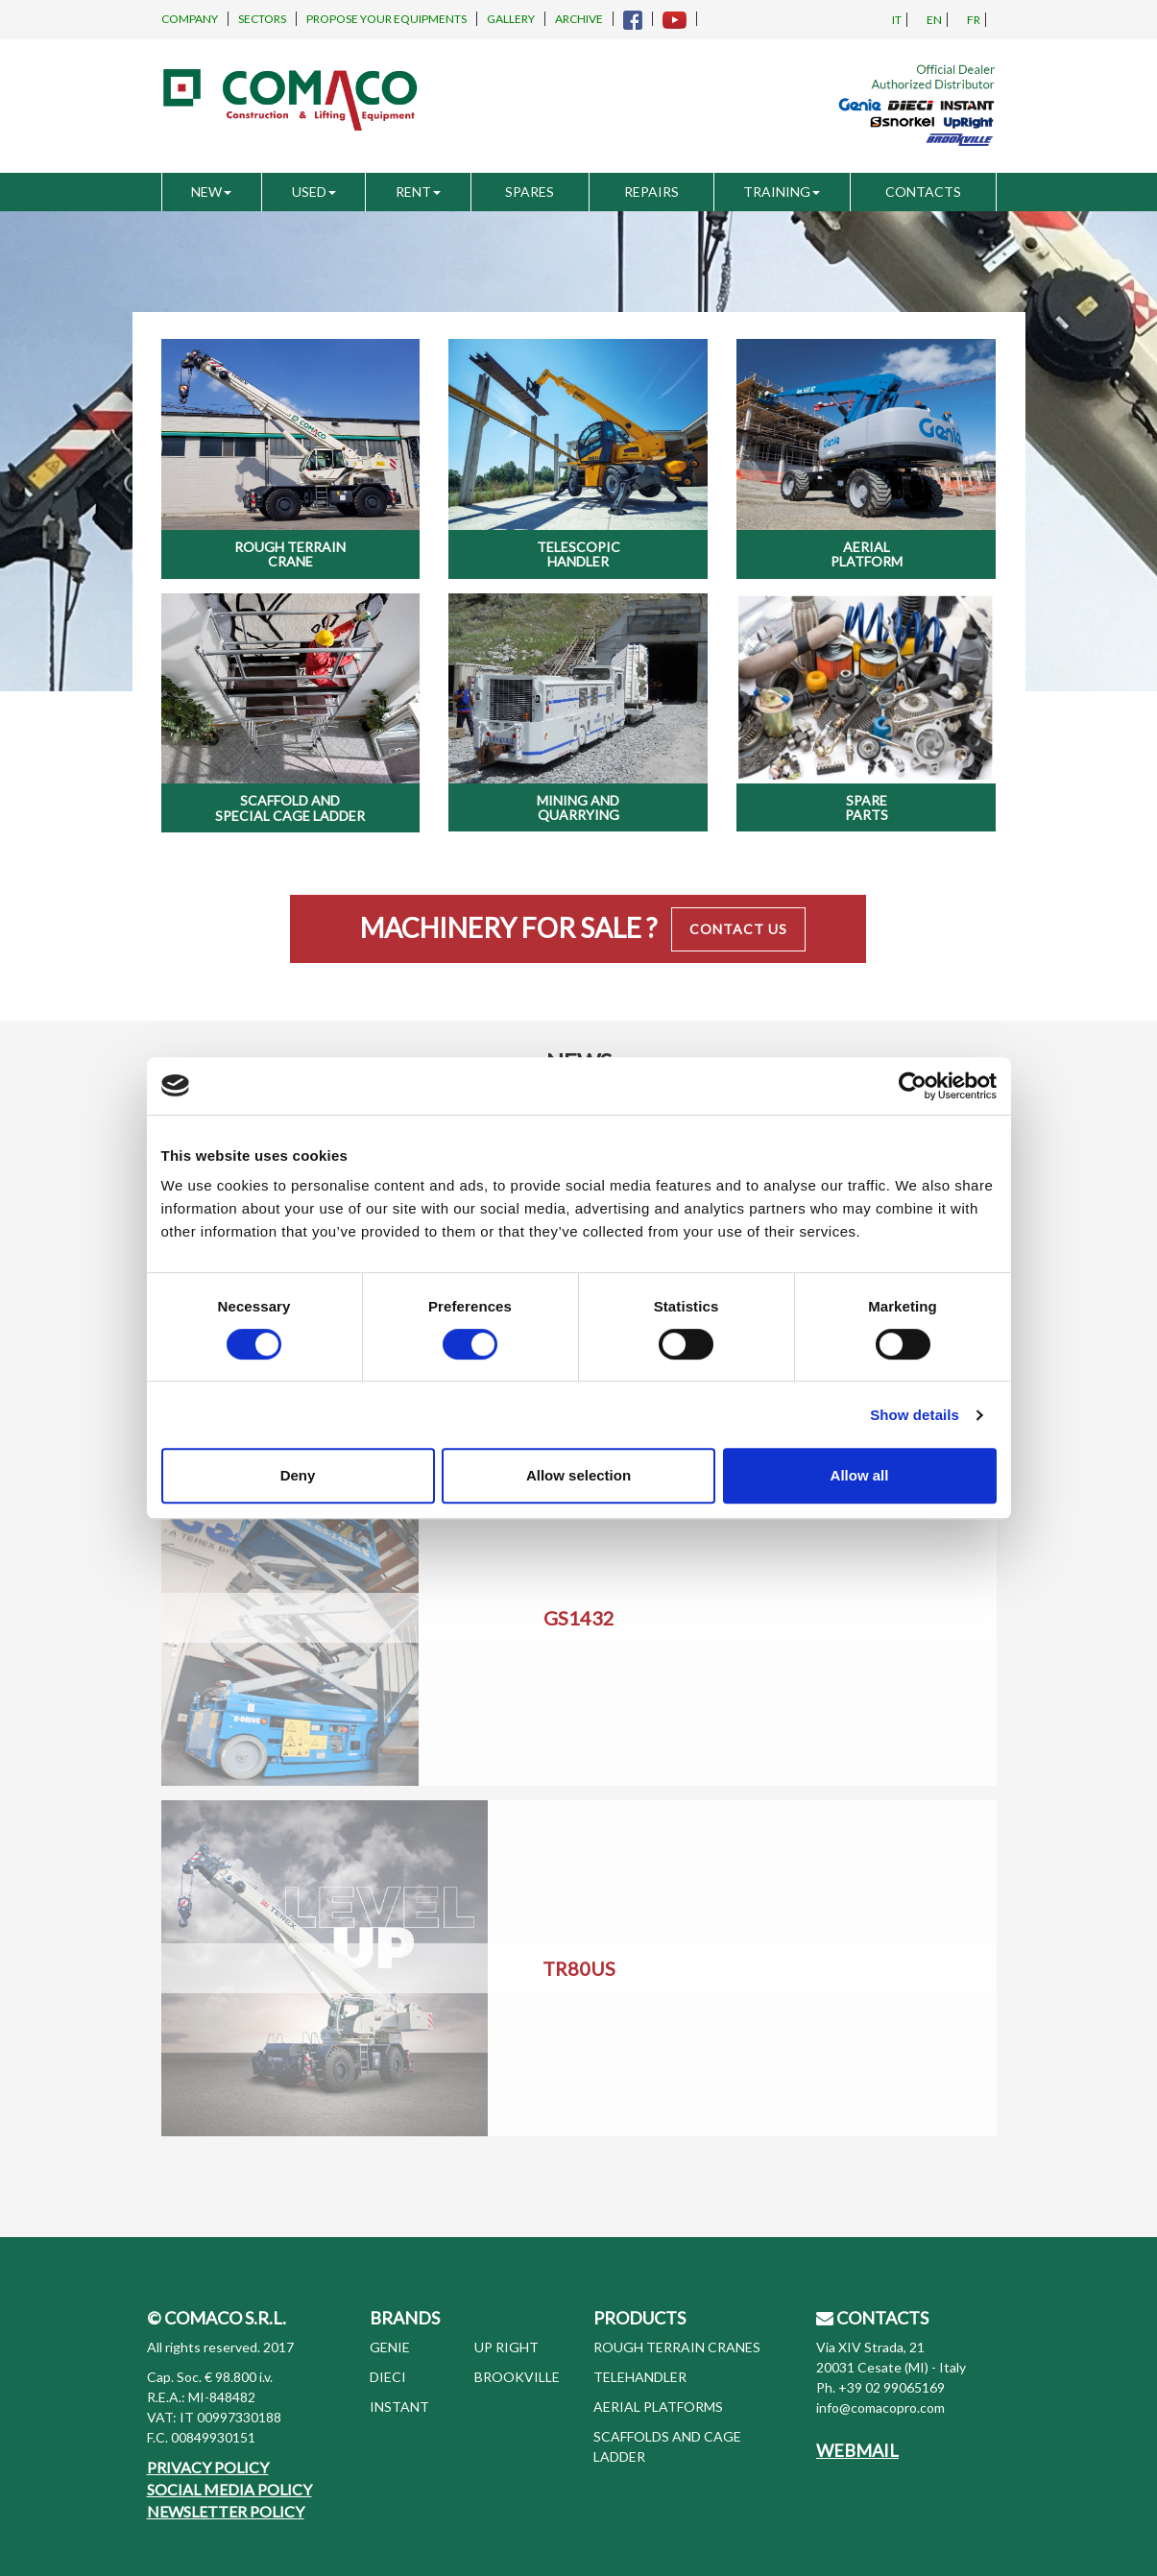 This screenshot has height=2576, width=1157. I want to click on Rough Terrain Crane, so click(290, 554).